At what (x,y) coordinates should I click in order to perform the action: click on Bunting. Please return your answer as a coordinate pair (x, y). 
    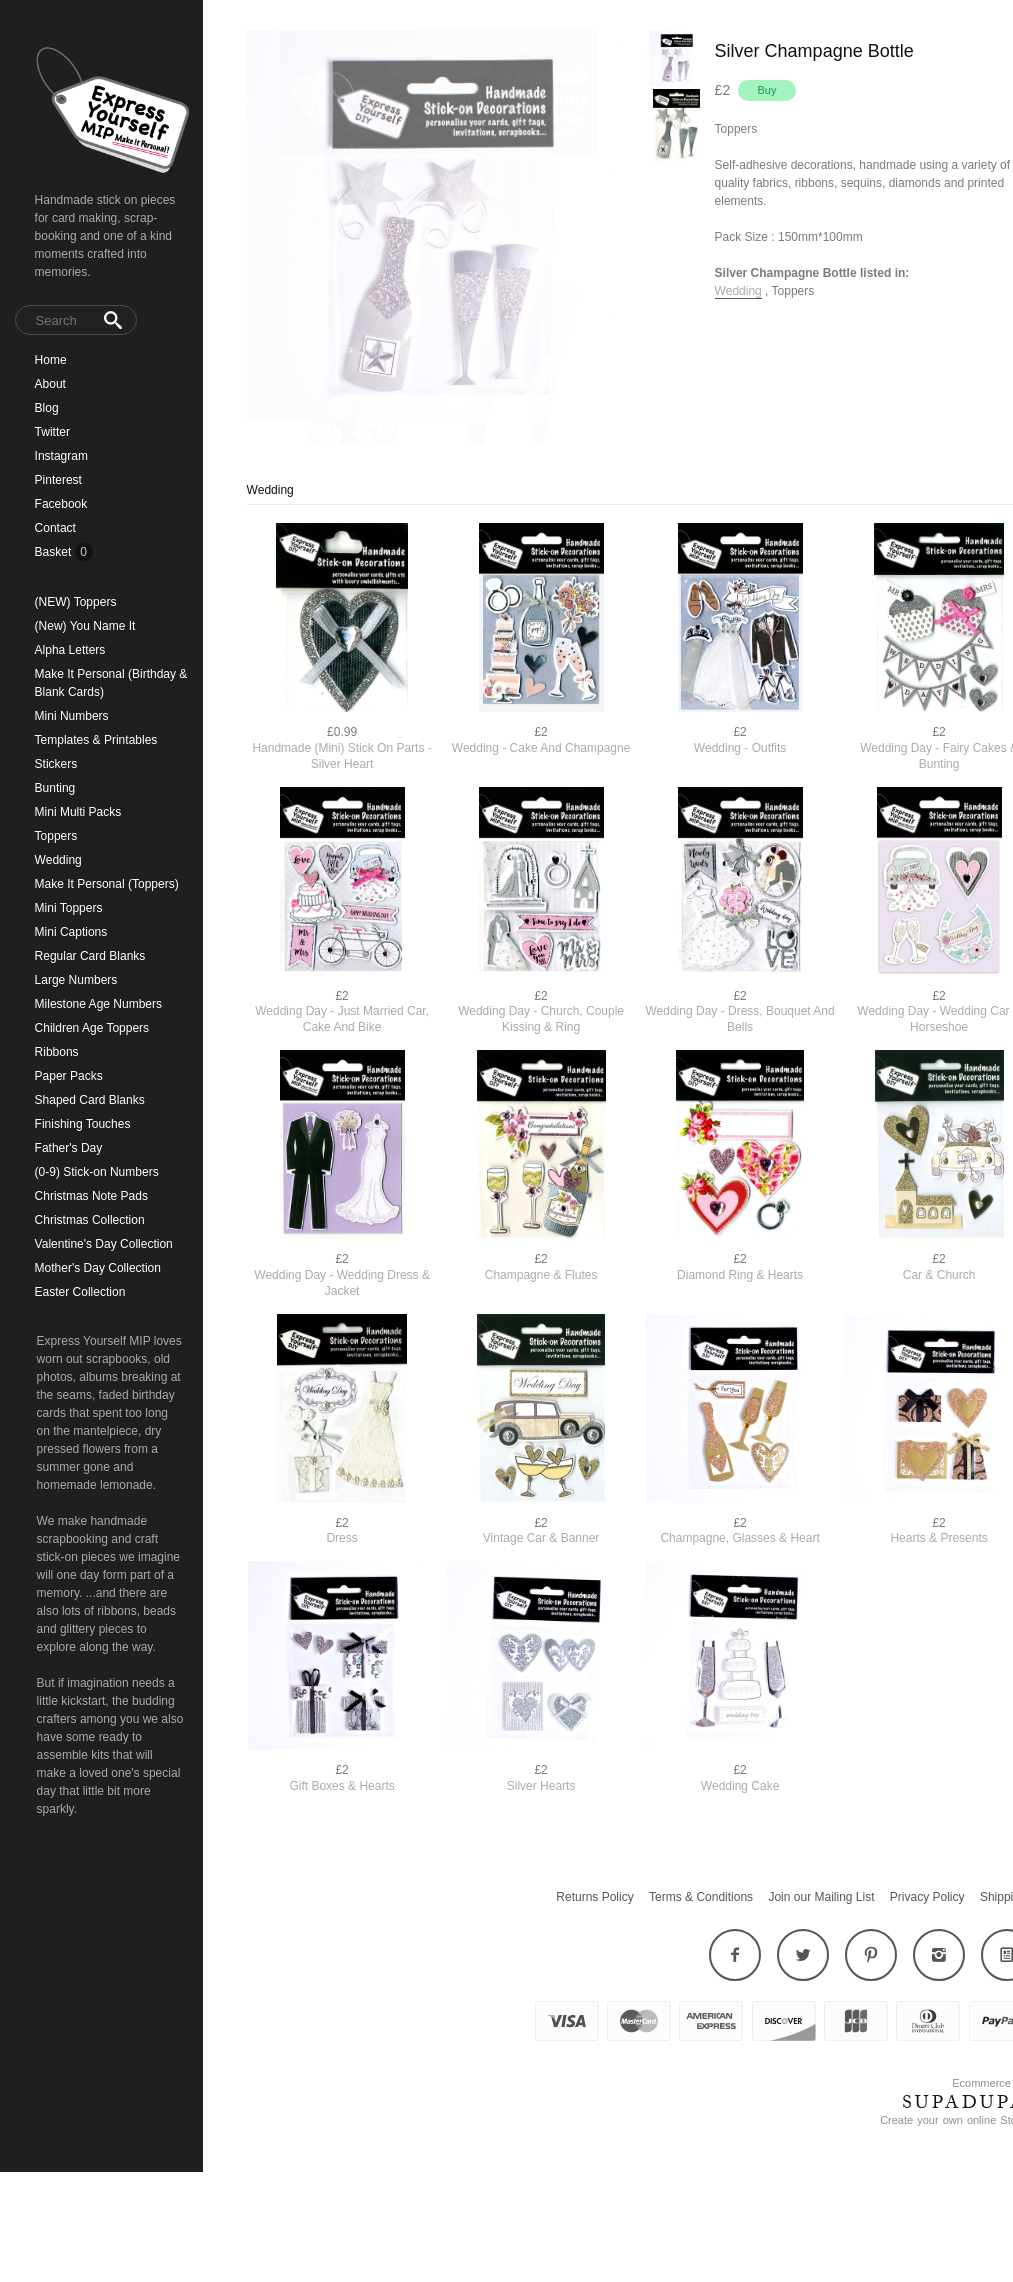
    Looking at the image, I should click on (55, 788).